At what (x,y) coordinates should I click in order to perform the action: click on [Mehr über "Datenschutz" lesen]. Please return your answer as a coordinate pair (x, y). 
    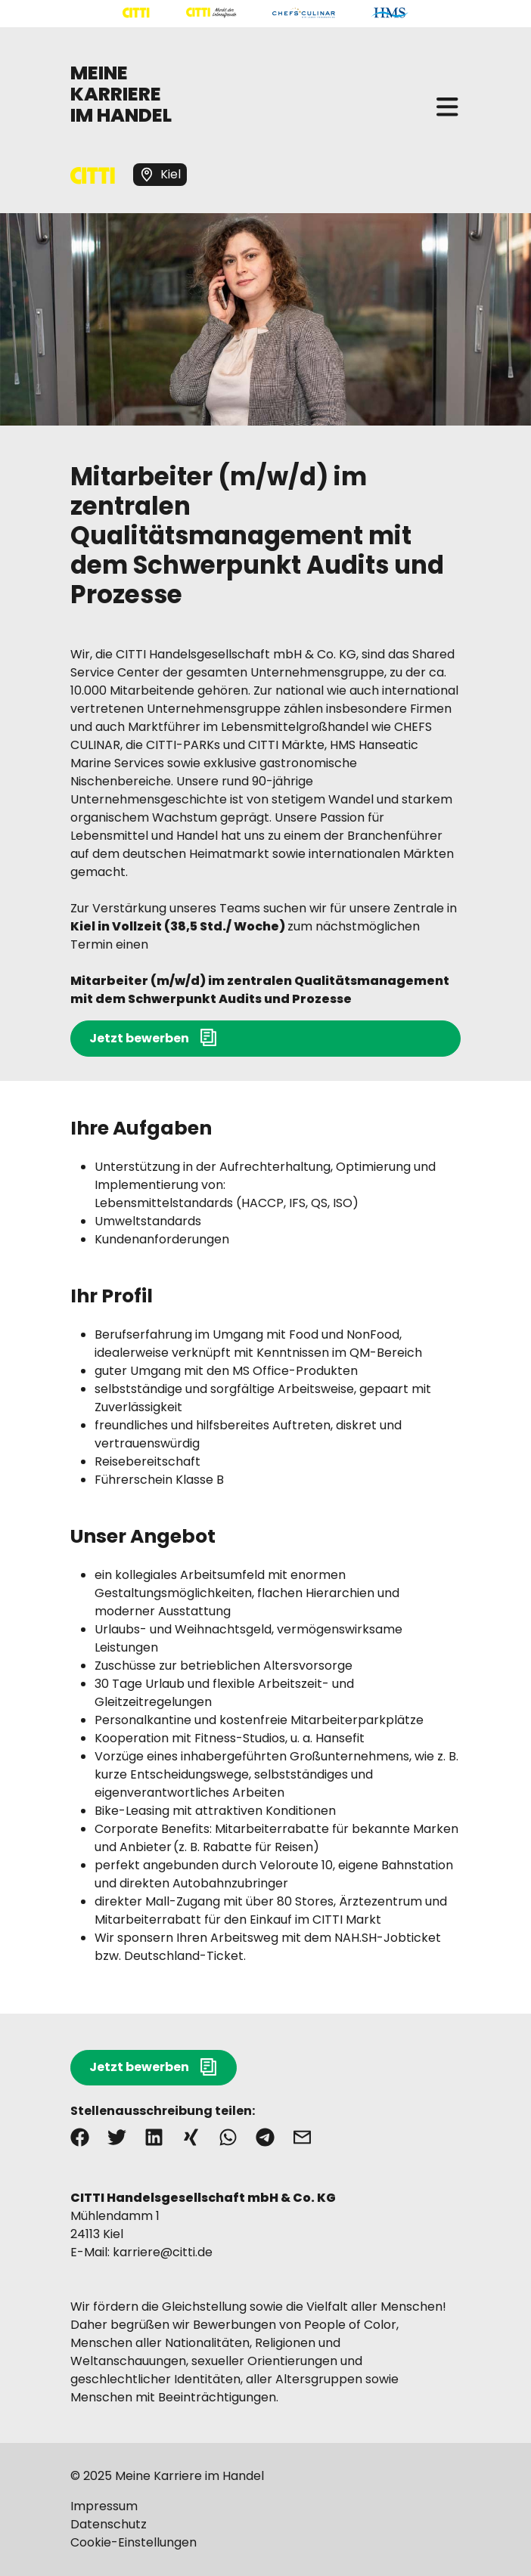
    Looking at the image, I should click on (265, 2525).